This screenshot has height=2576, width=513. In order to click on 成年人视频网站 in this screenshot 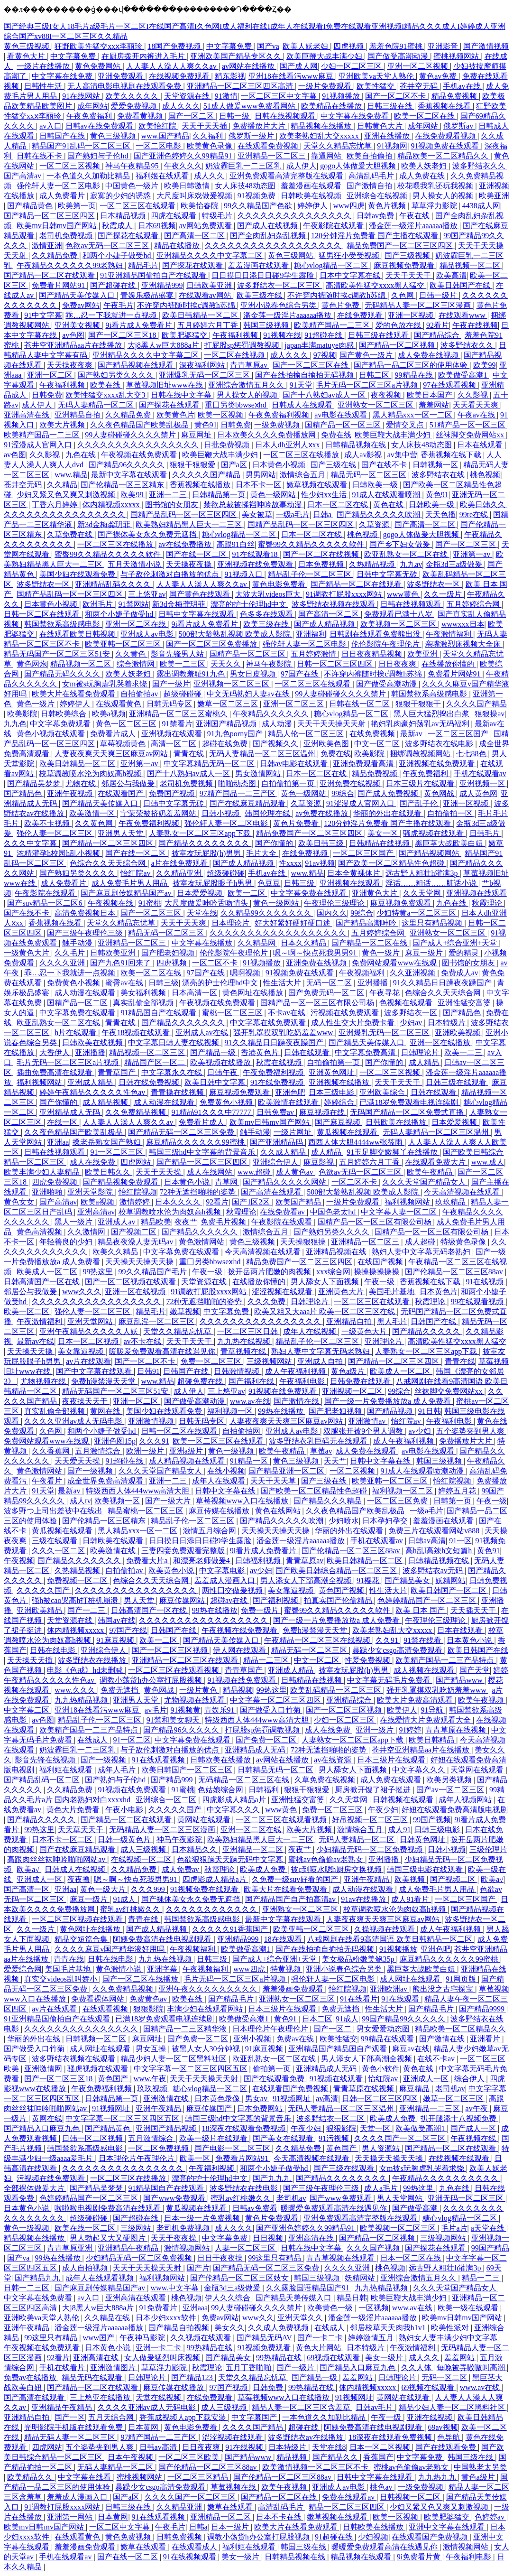, I will do `click(466, 1800)`.